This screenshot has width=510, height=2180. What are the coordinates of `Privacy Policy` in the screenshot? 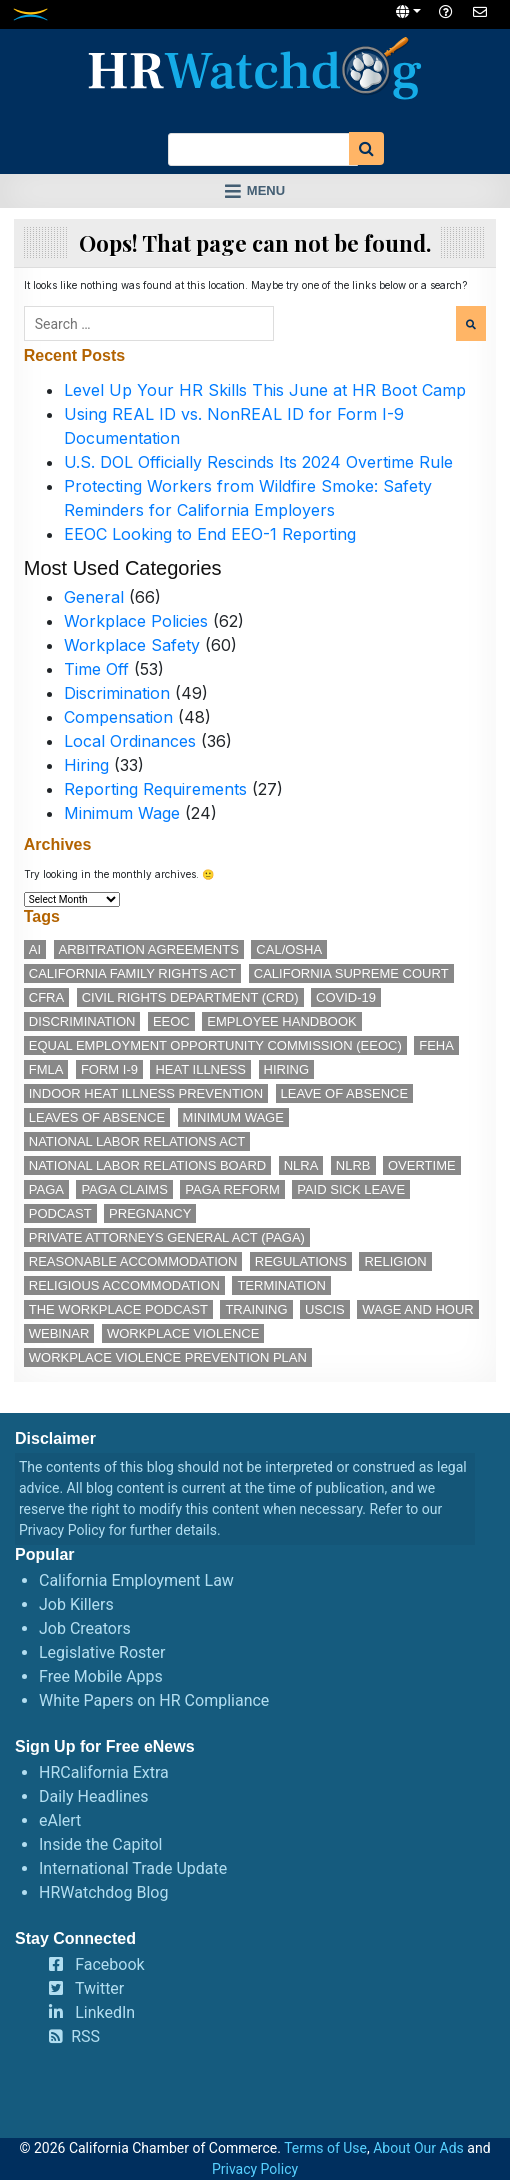 It's located at (62, 1530).